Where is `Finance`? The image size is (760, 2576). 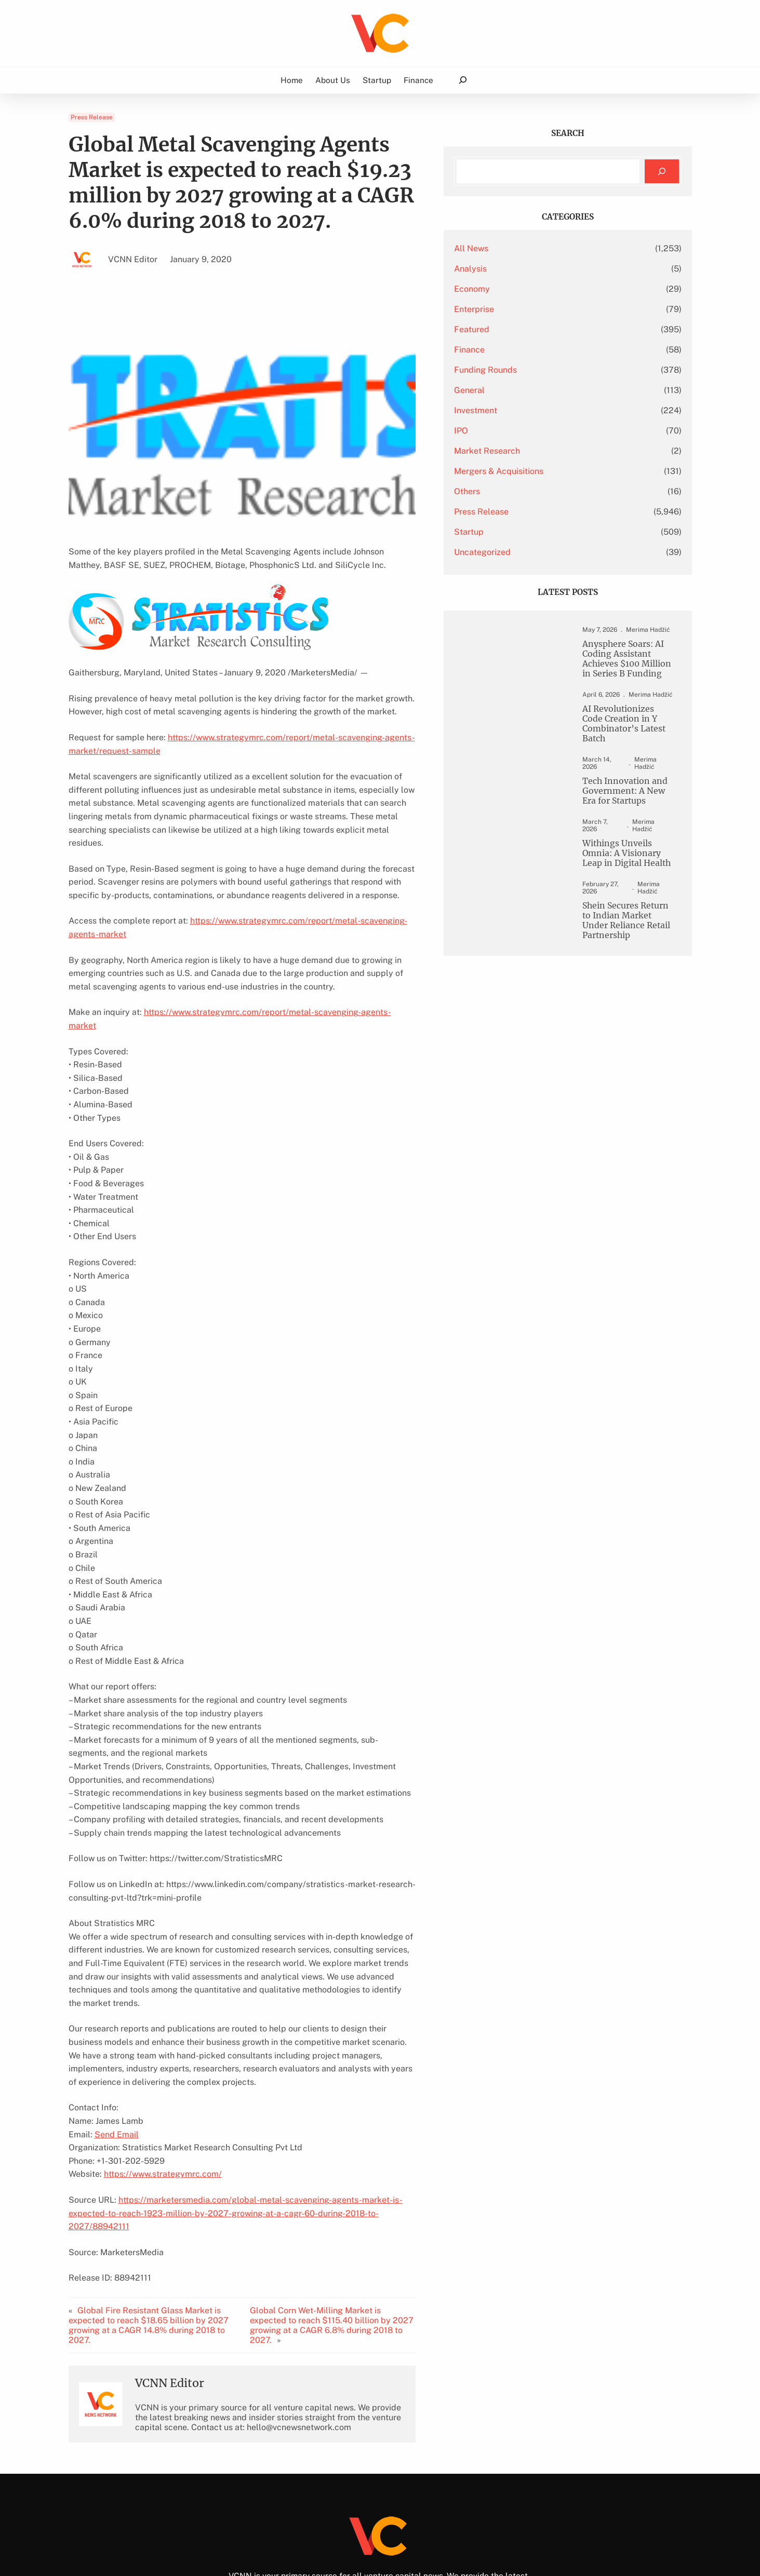 Finance is located at coordinates (519, 350).